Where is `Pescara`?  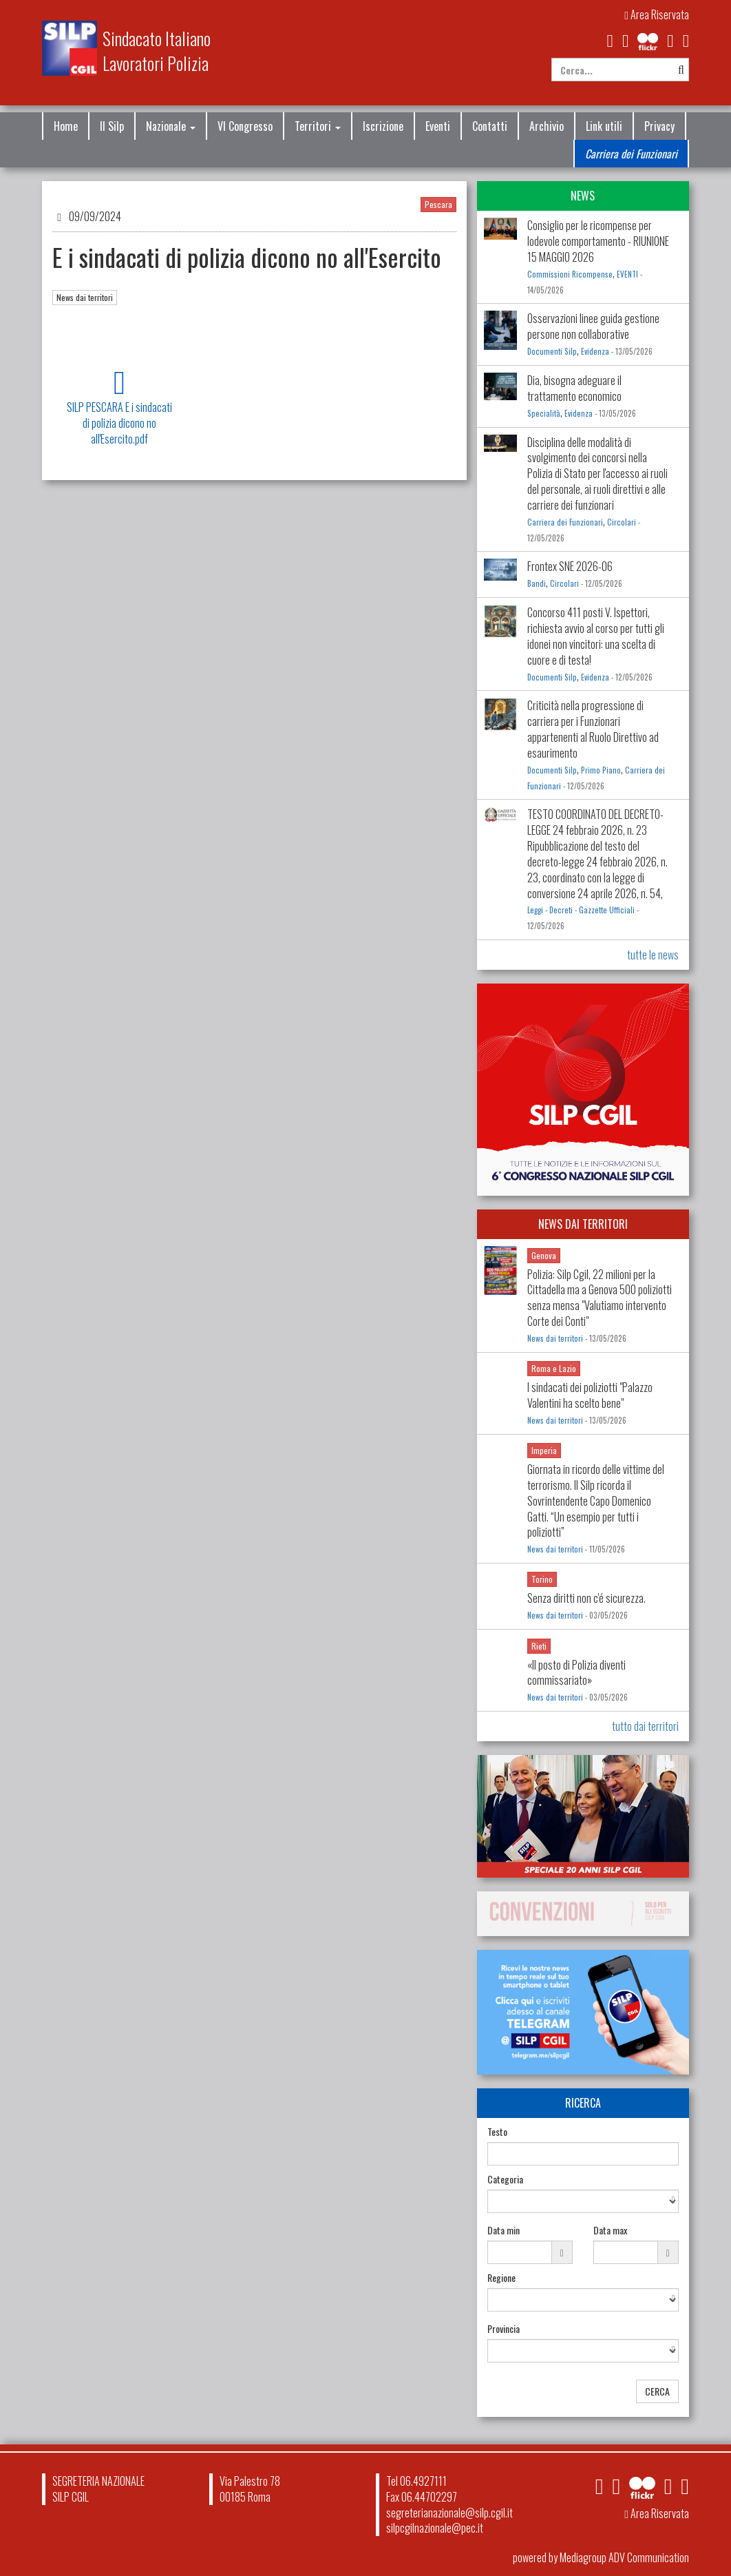 Pescara is located at coordinates (438, 204).